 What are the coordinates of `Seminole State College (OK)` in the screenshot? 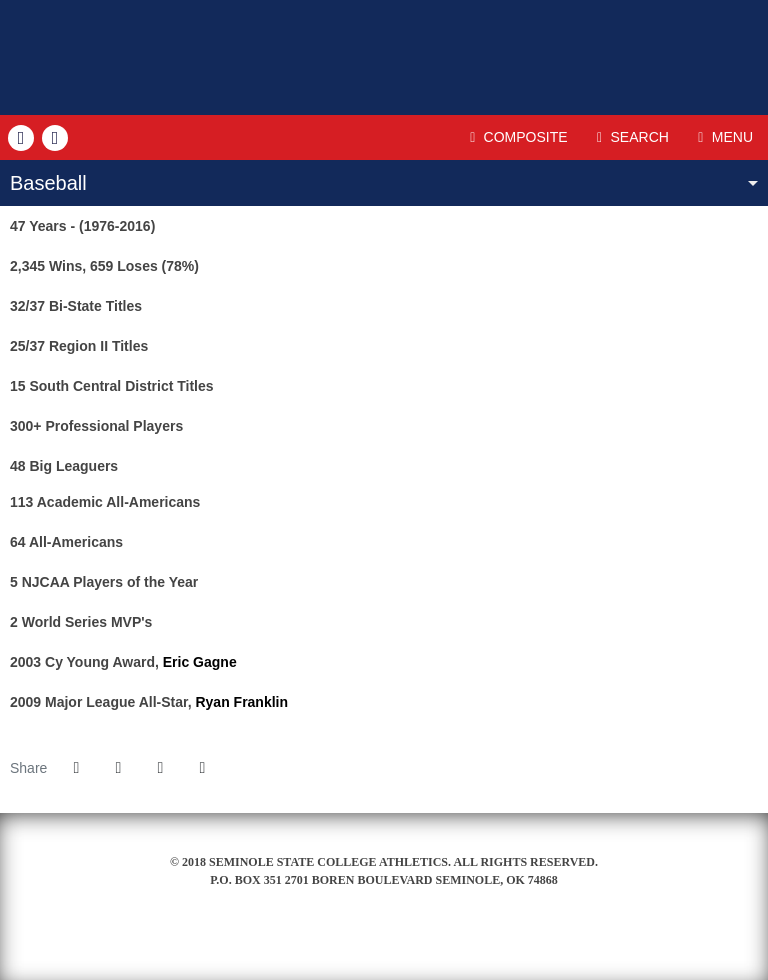 It's located at (384, 57).